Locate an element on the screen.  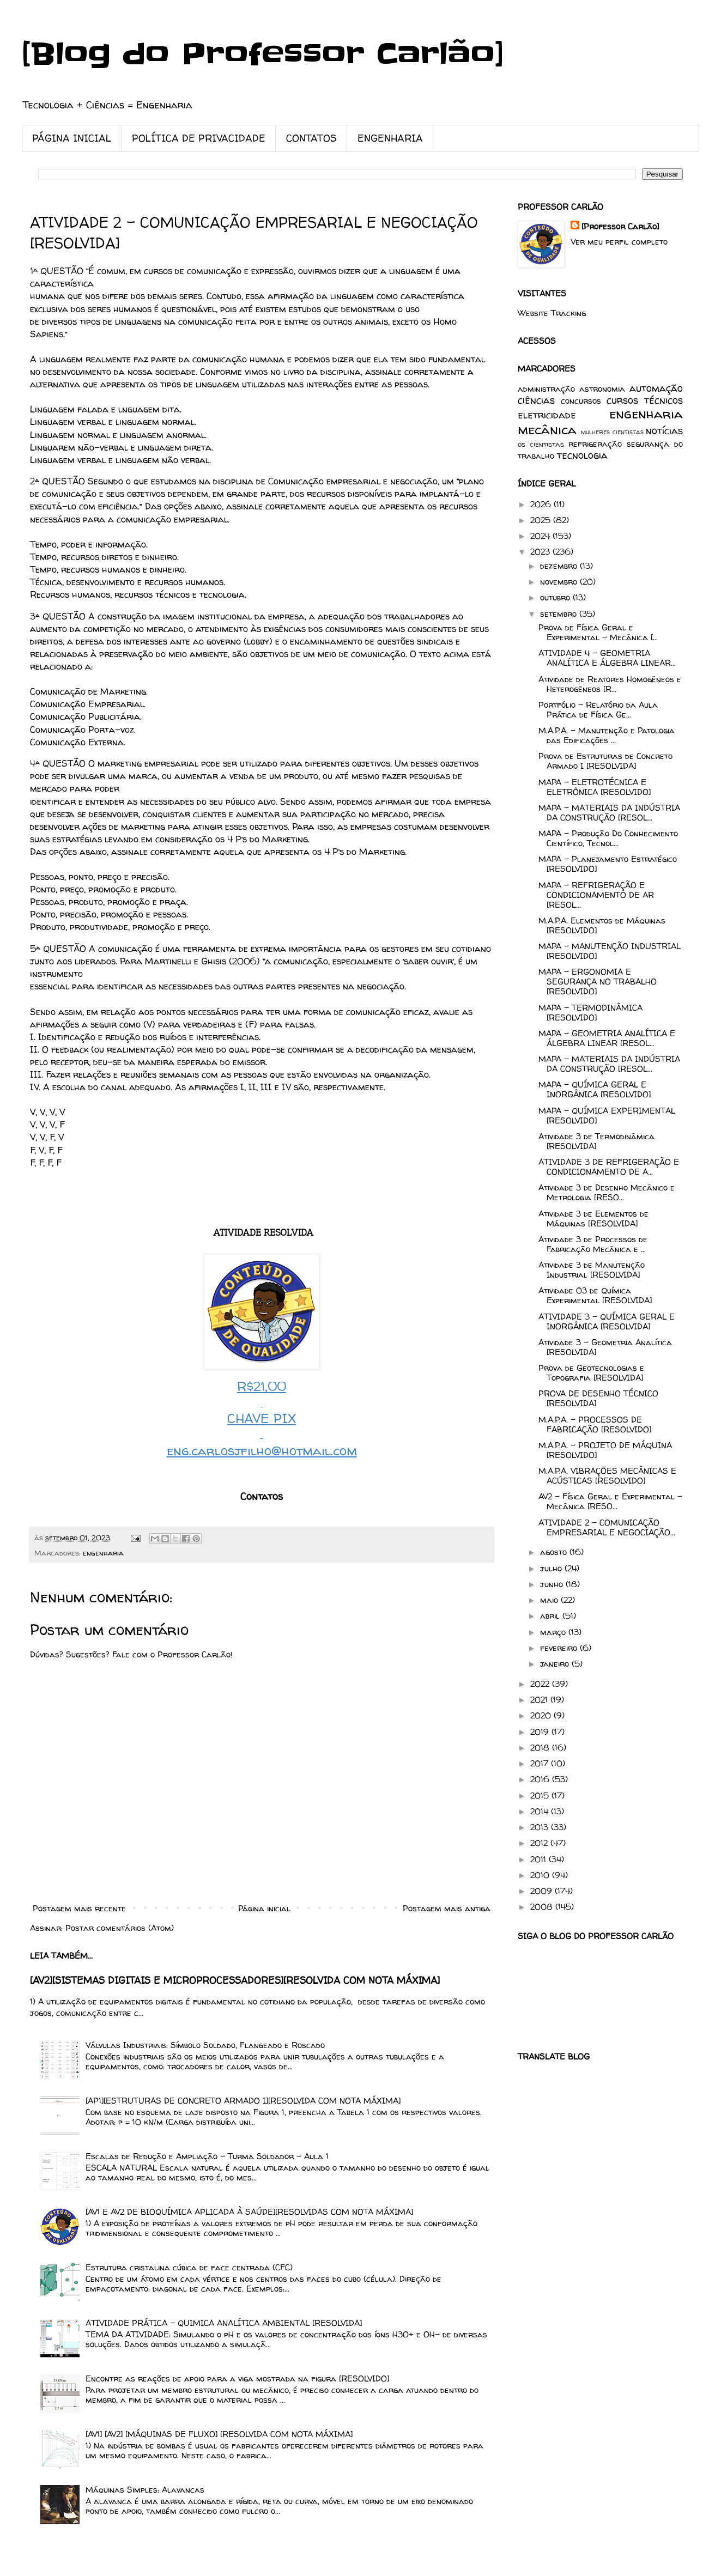
junho is located at coordinates (553, 1584).